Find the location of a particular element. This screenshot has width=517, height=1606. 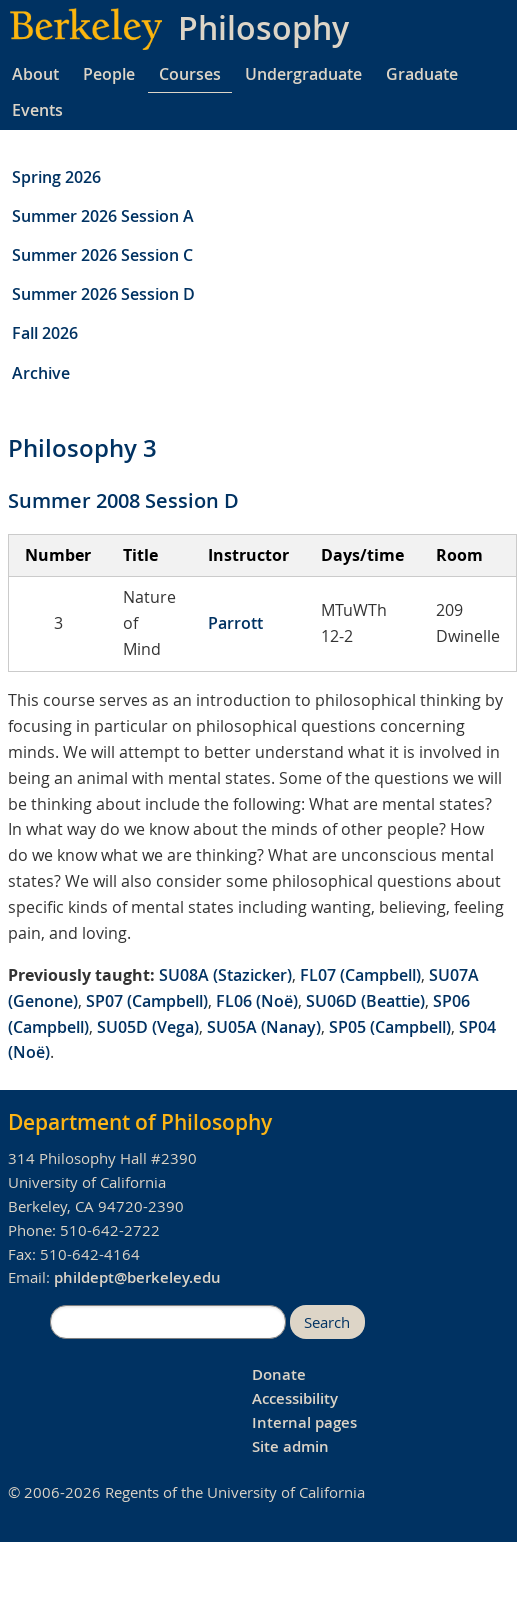

Undergraduate is located at coordinates (303, 74).